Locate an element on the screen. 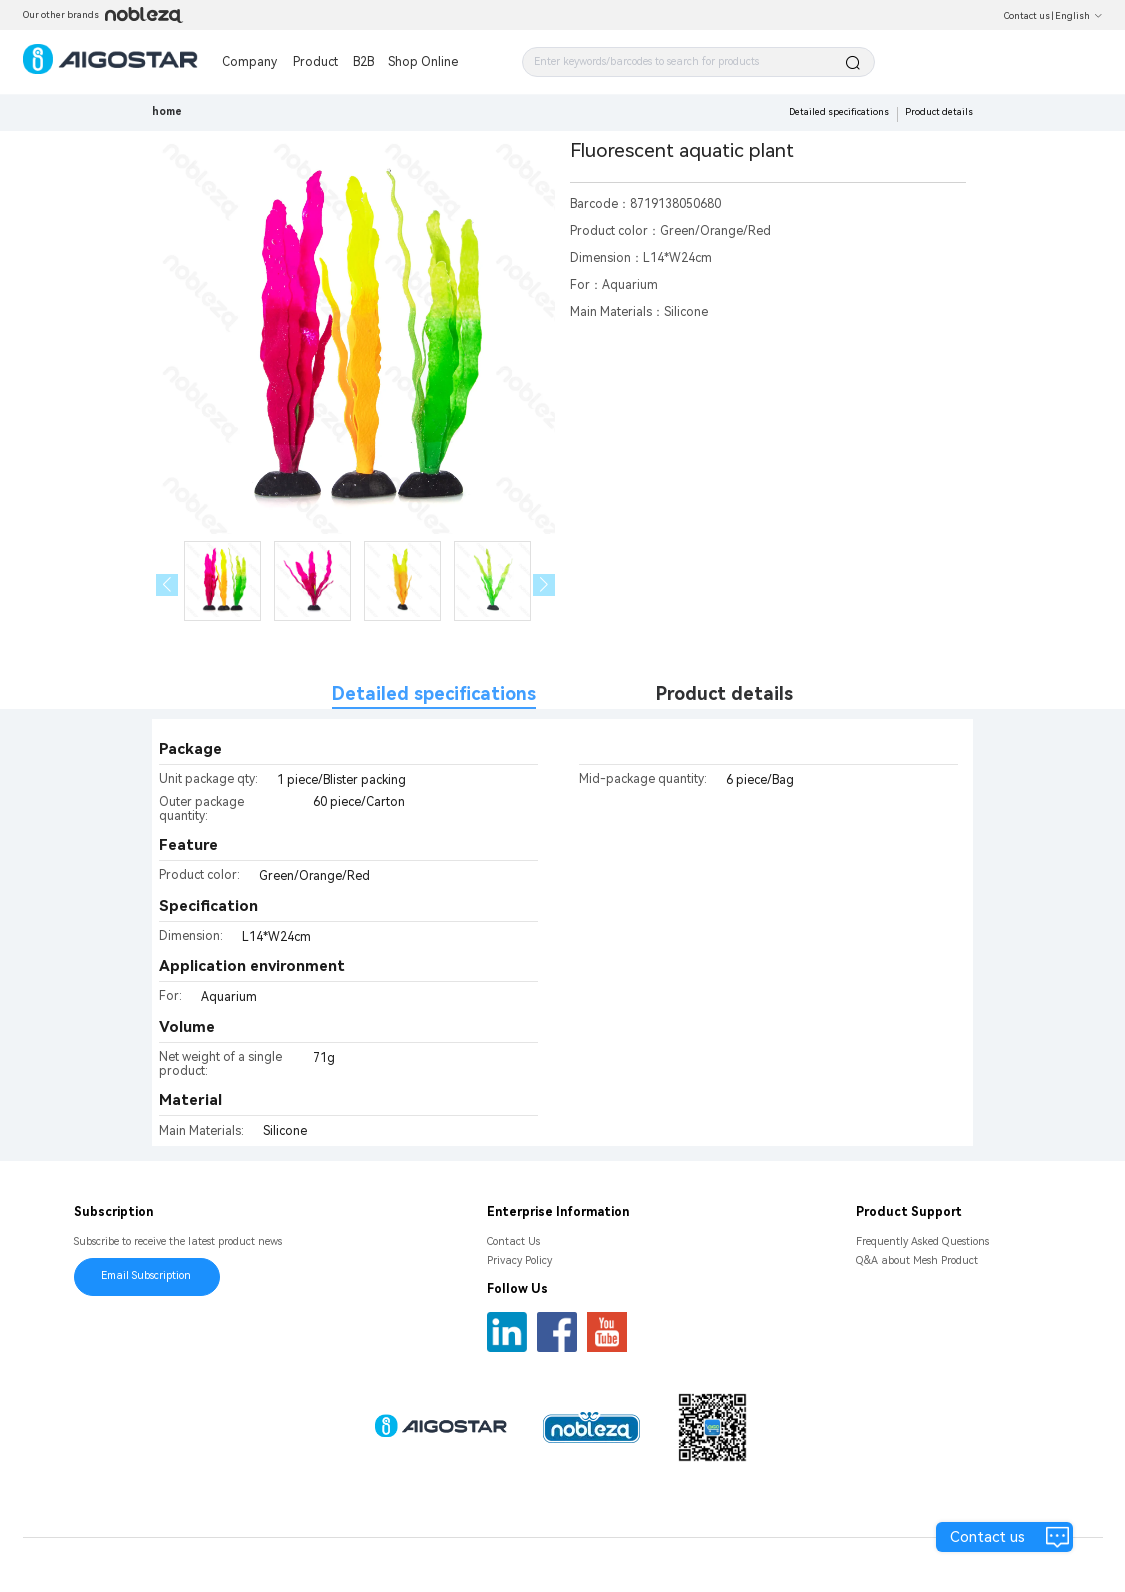  English [button] is located at coordinates (1079, 16).